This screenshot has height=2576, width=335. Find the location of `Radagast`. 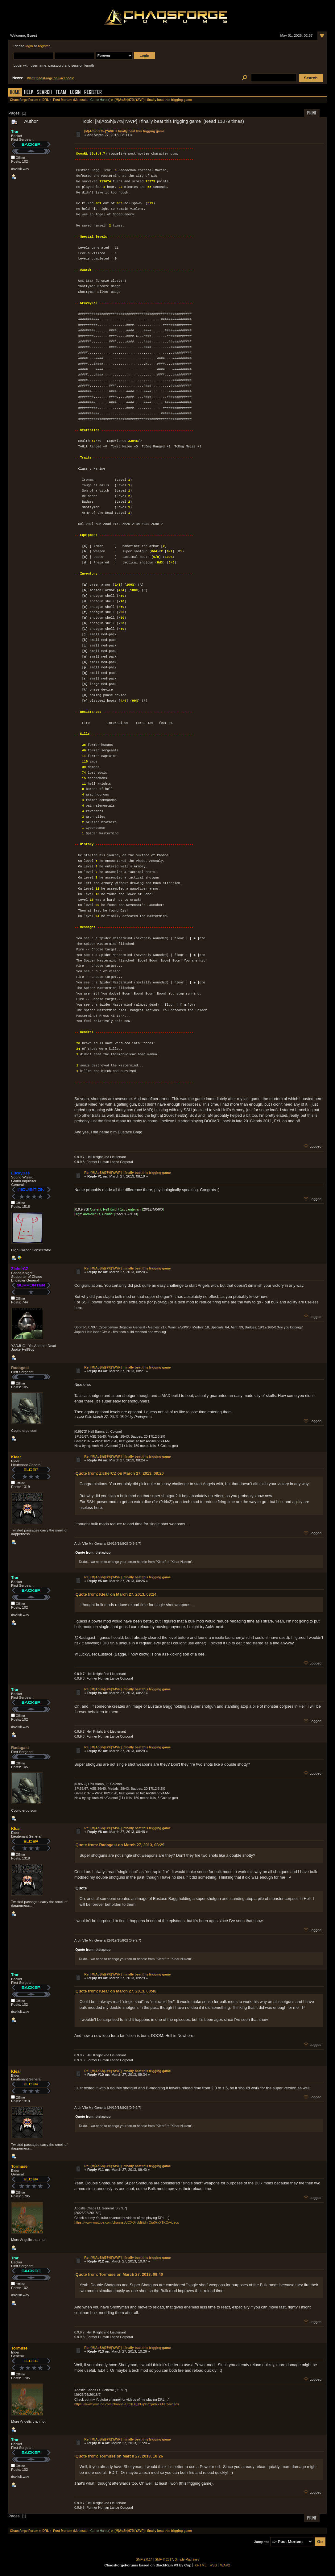

Radagast is located at coordinates (20, 1367).